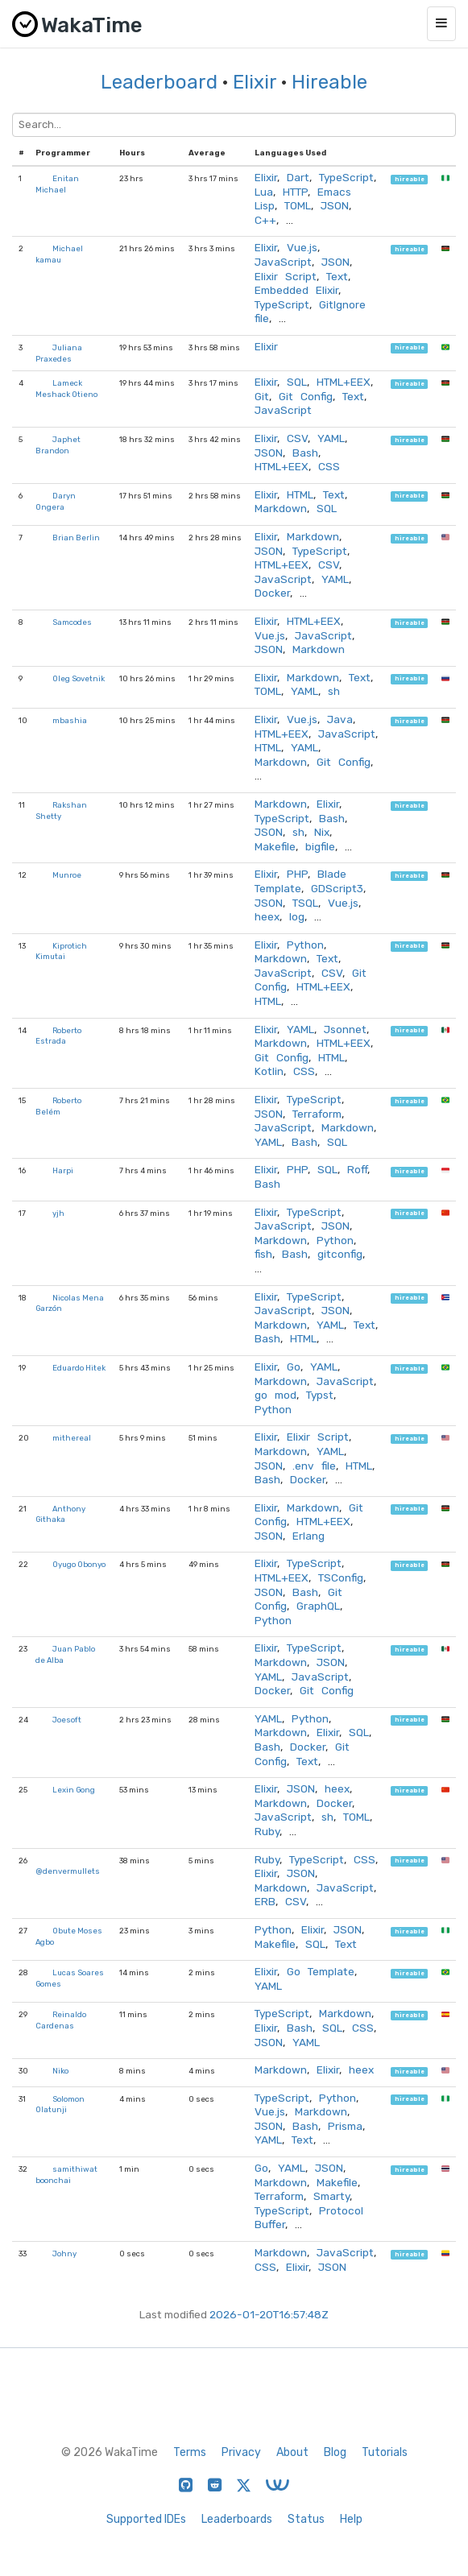 This screenshot has width=468, height=2576. Describe the element at coordinates (298, 177) in the screenshot. I see `Dart` at that location.